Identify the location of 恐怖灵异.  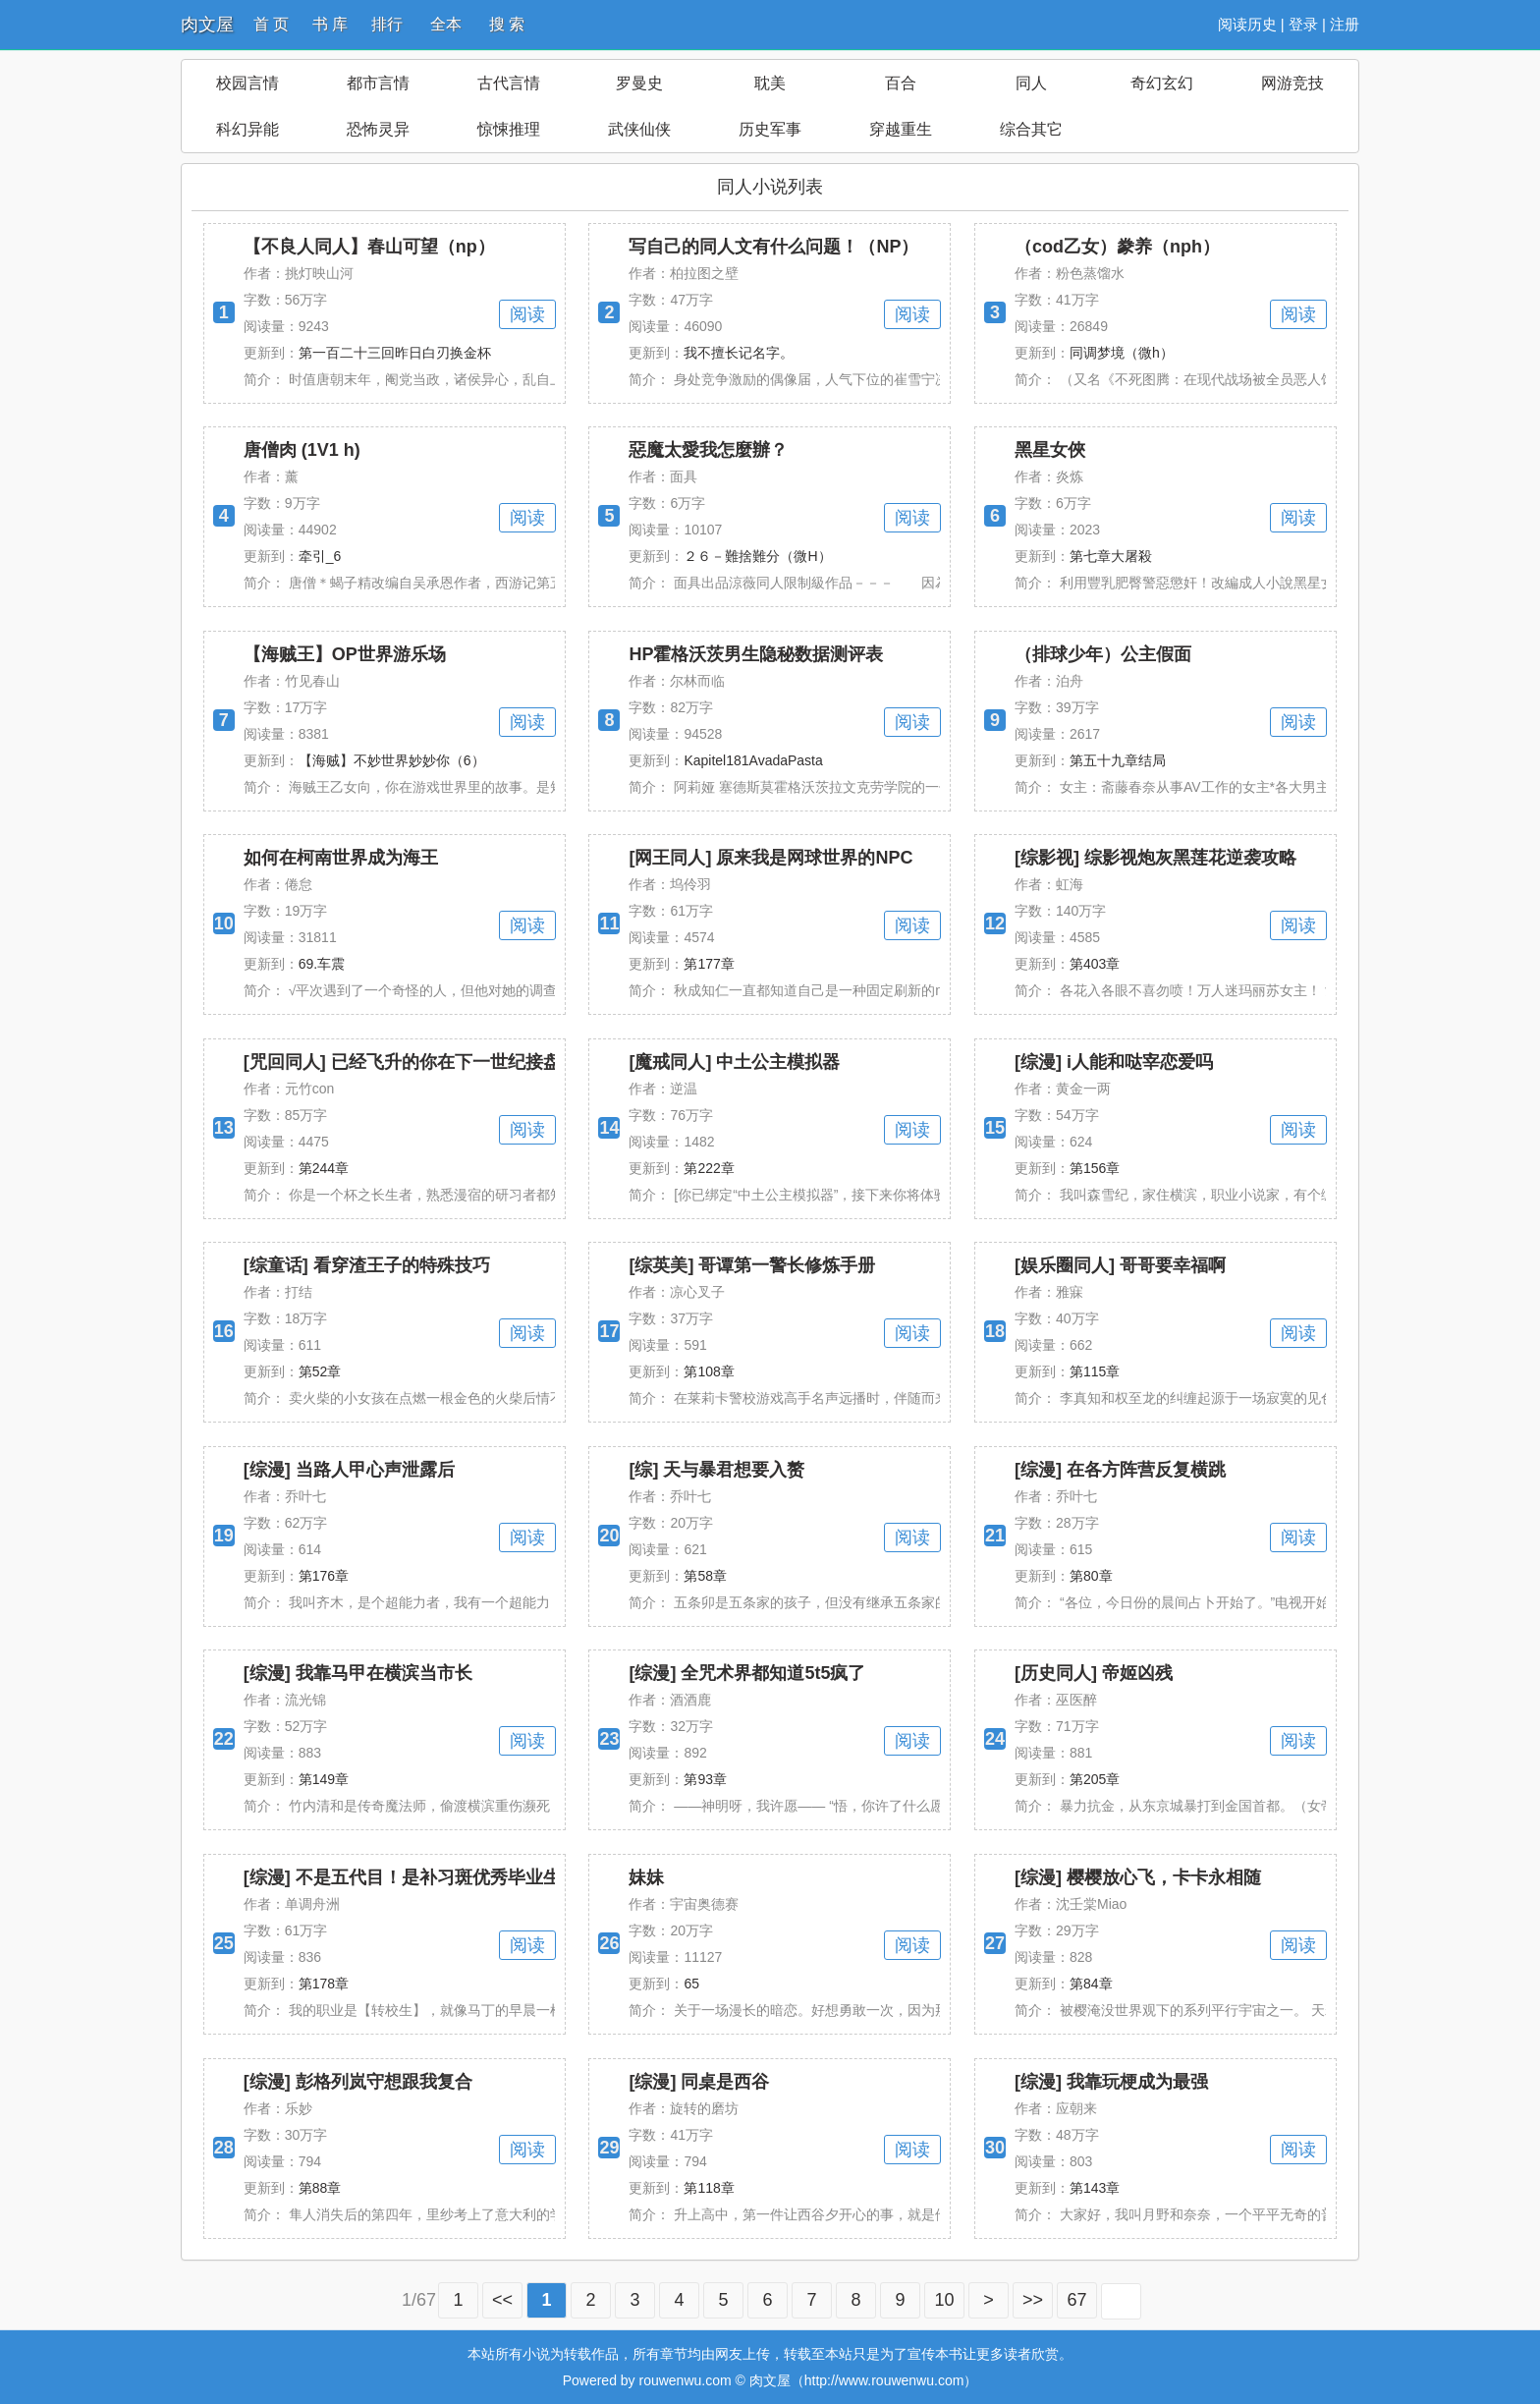
(378, 129).